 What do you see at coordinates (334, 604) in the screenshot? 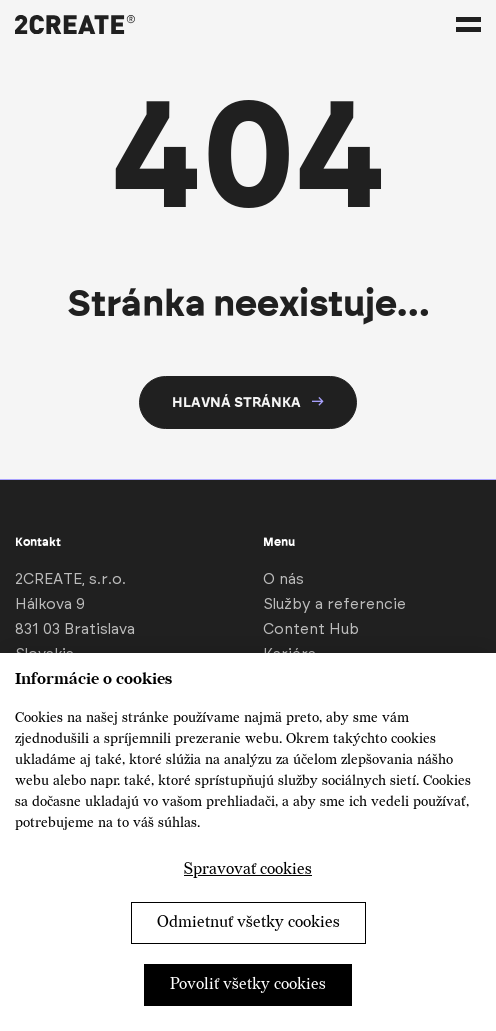
I see `Služby a referencie` at bounding box center [334, 604].